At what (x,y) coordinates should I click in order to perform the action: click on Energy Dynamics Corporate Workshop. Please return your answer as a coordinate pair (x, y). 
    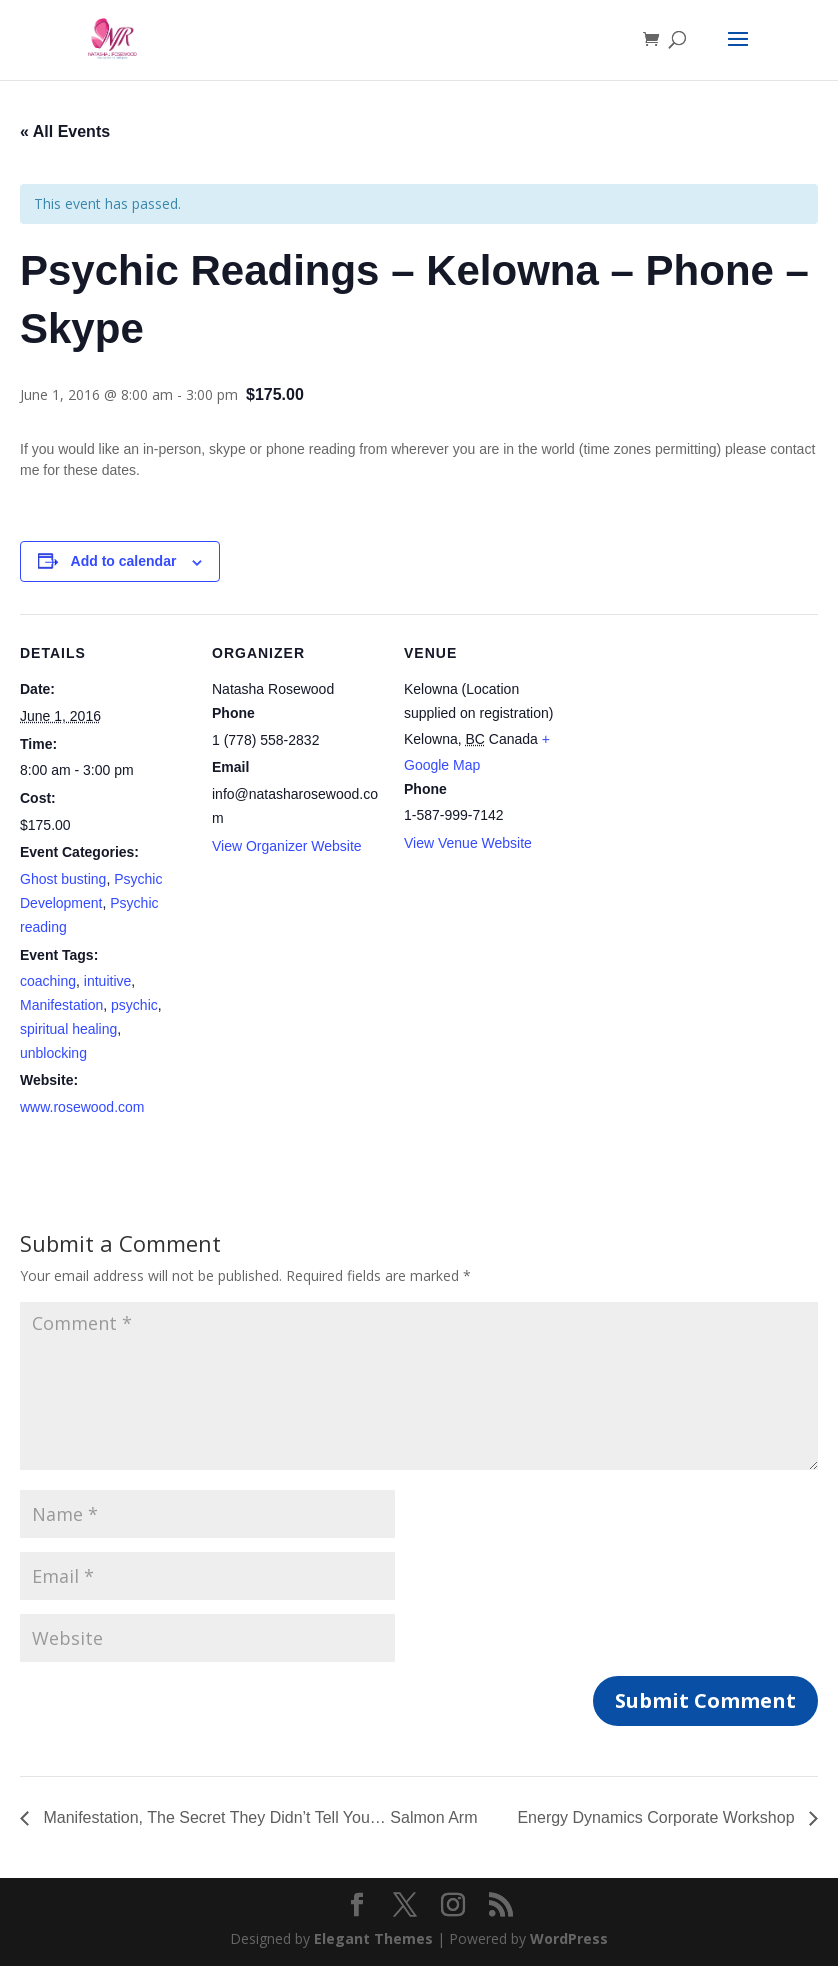
    Looking at the image, I should click on (658, 1817).